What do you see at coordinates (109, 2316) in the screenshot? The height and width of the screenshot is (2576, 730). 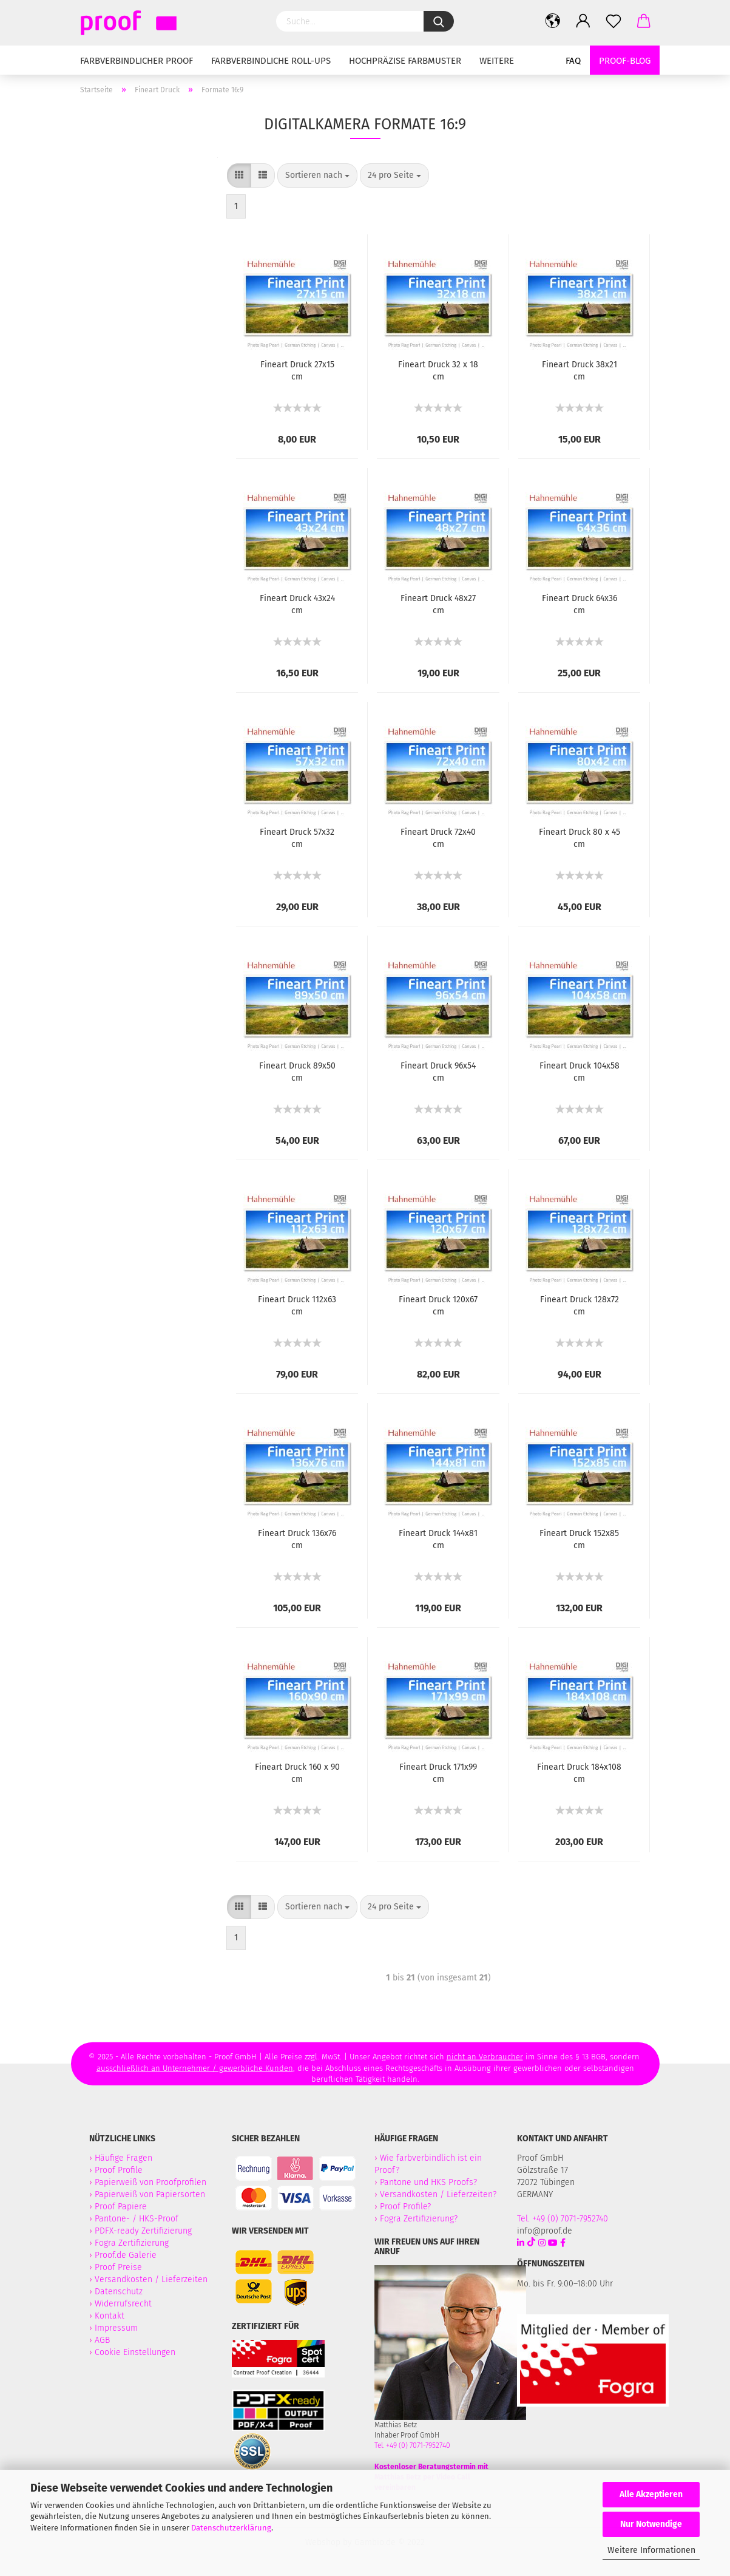 I see `Kontakt` at bounding box center [109, 2316].